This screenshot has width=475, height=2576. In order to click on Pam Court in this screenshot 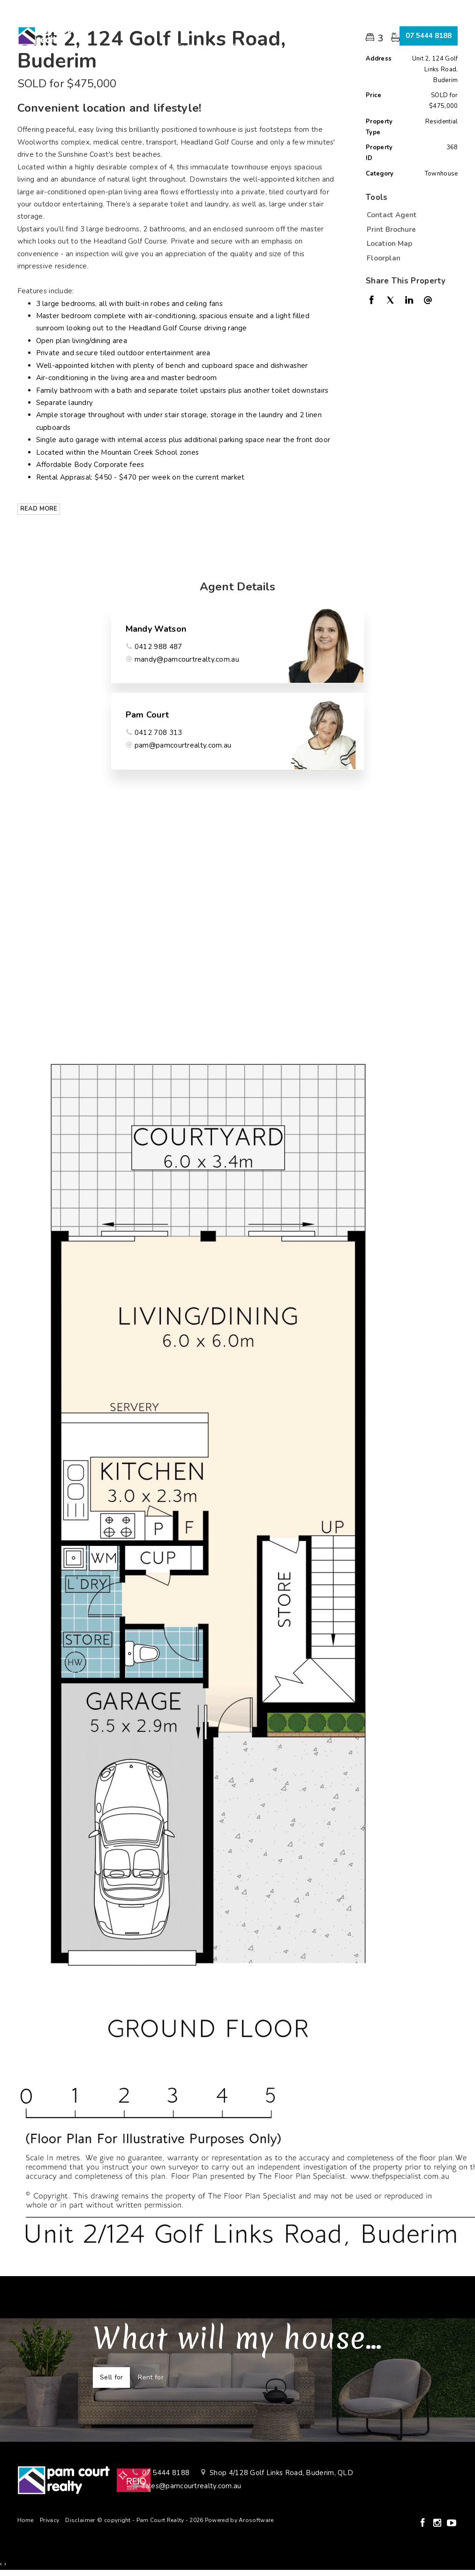, I will do `click(147, 714)`.